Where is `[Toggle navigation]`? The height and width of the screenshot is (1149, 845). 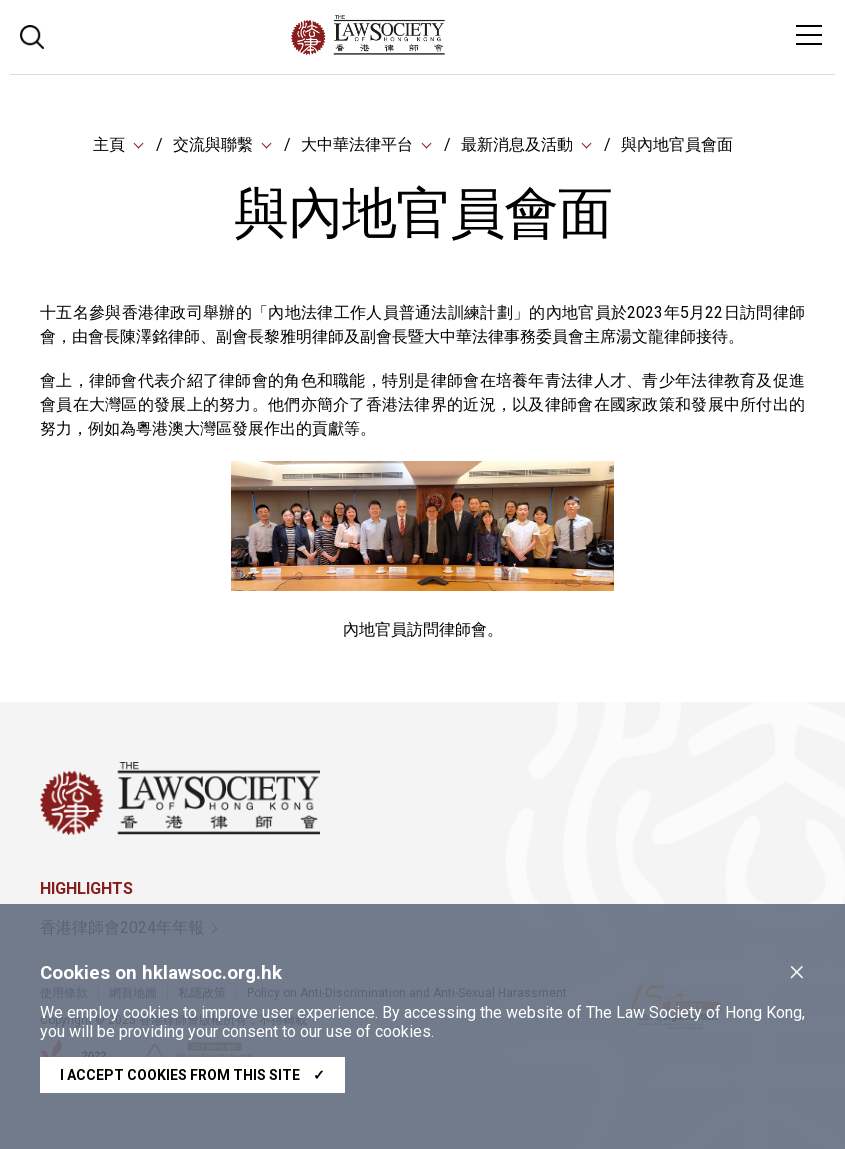 [Toggle navigation] is located at coordinates (809, 35).